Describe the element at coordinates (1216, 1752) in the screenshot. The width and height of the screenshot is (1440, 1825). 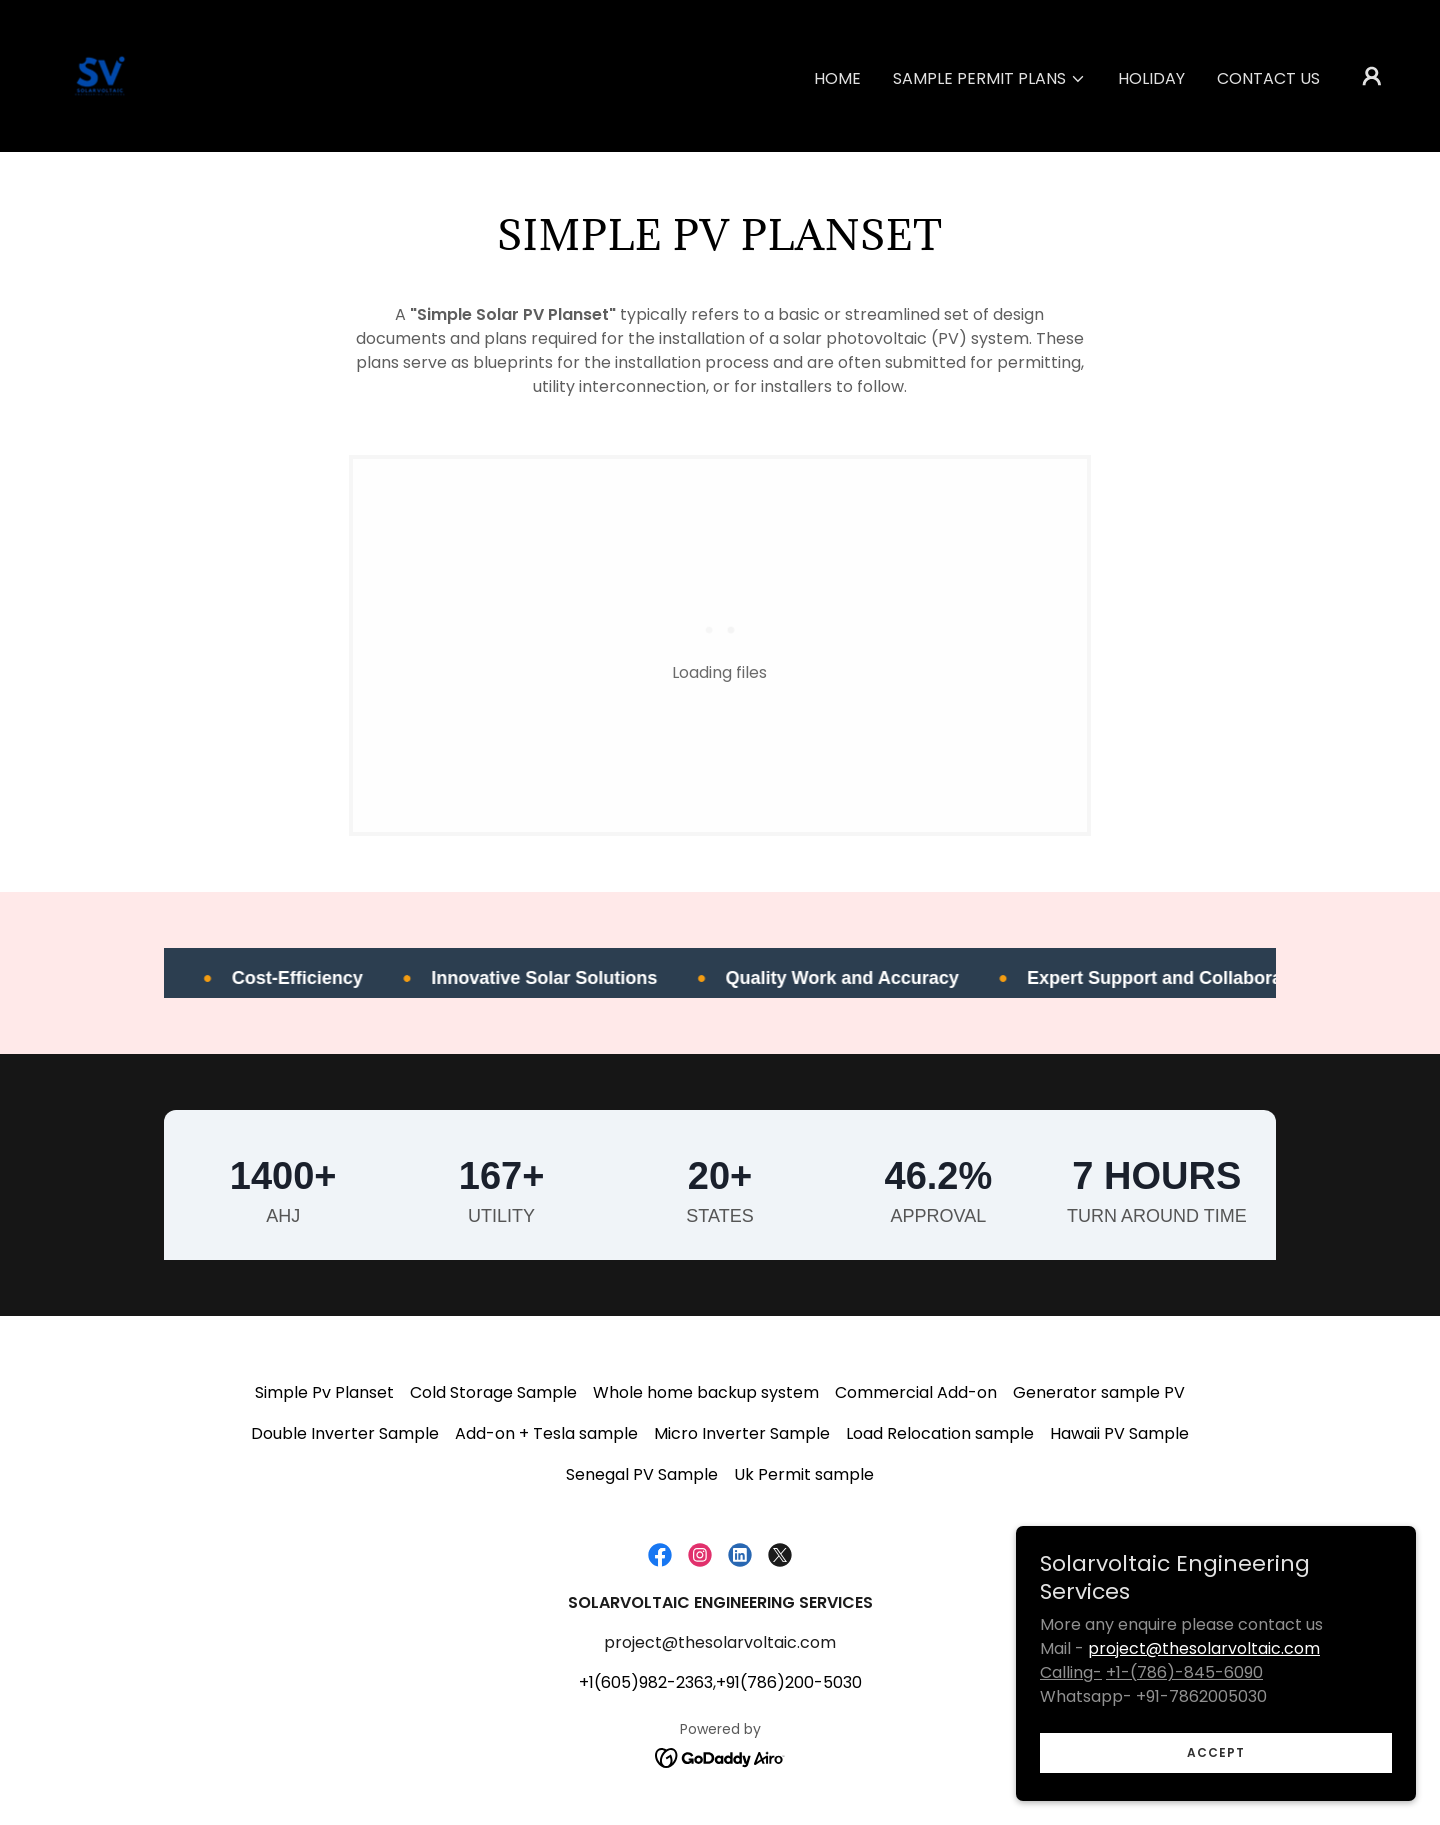
I see `Accept` at that location.